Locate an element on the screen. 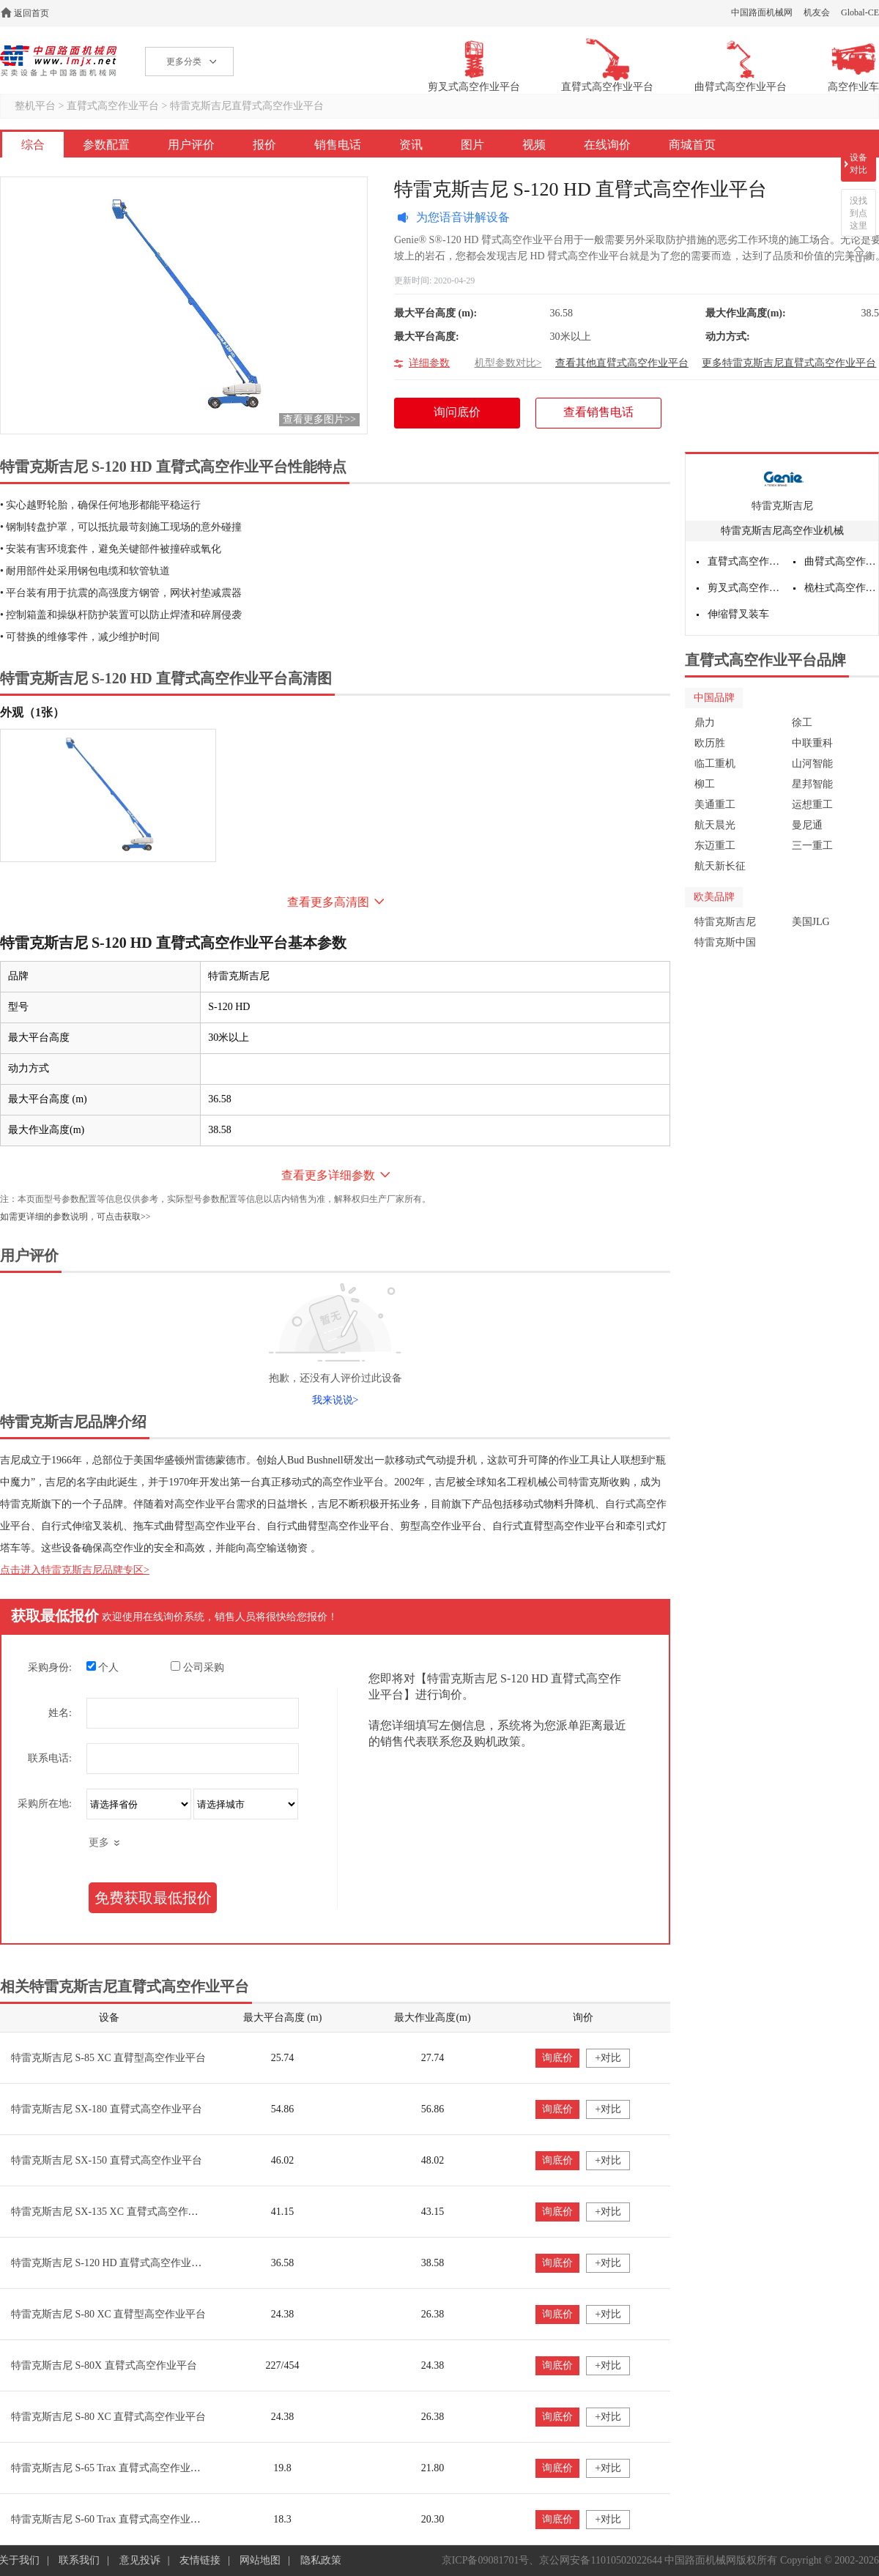  报价 is located at coordinates (264, 144).